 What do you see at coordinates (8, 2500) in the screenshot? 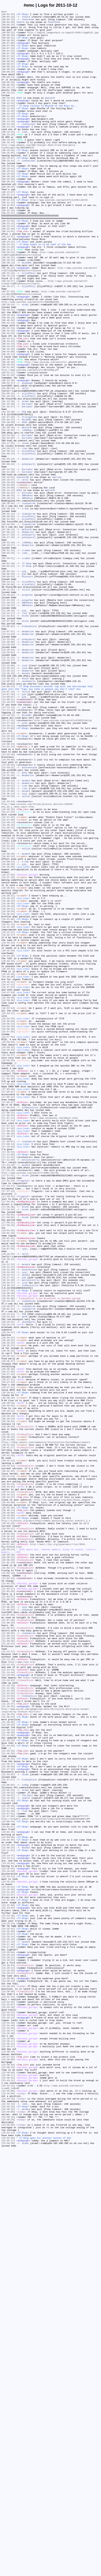
I see `[23:43:43]` at bounding box center [8, 2500].